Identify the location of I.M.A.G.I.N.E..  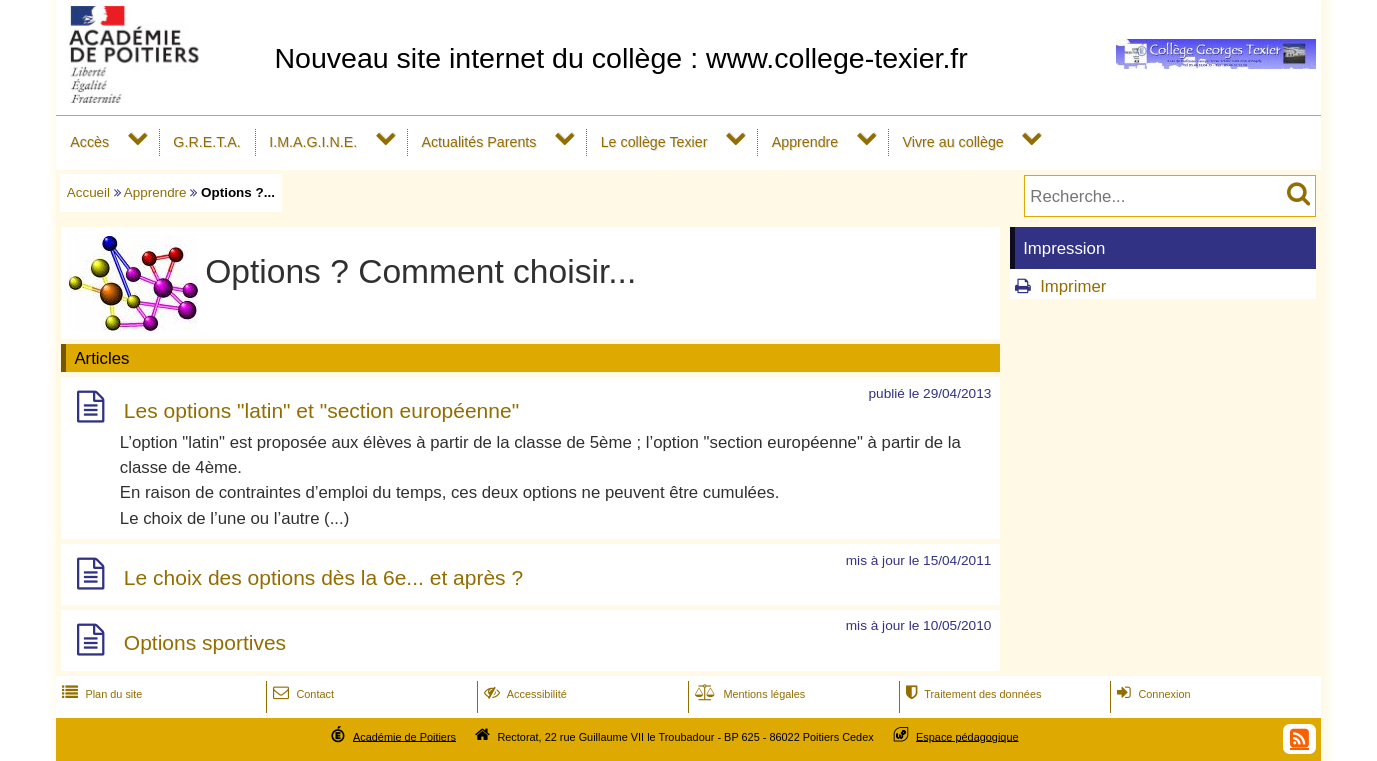
(313, 142).